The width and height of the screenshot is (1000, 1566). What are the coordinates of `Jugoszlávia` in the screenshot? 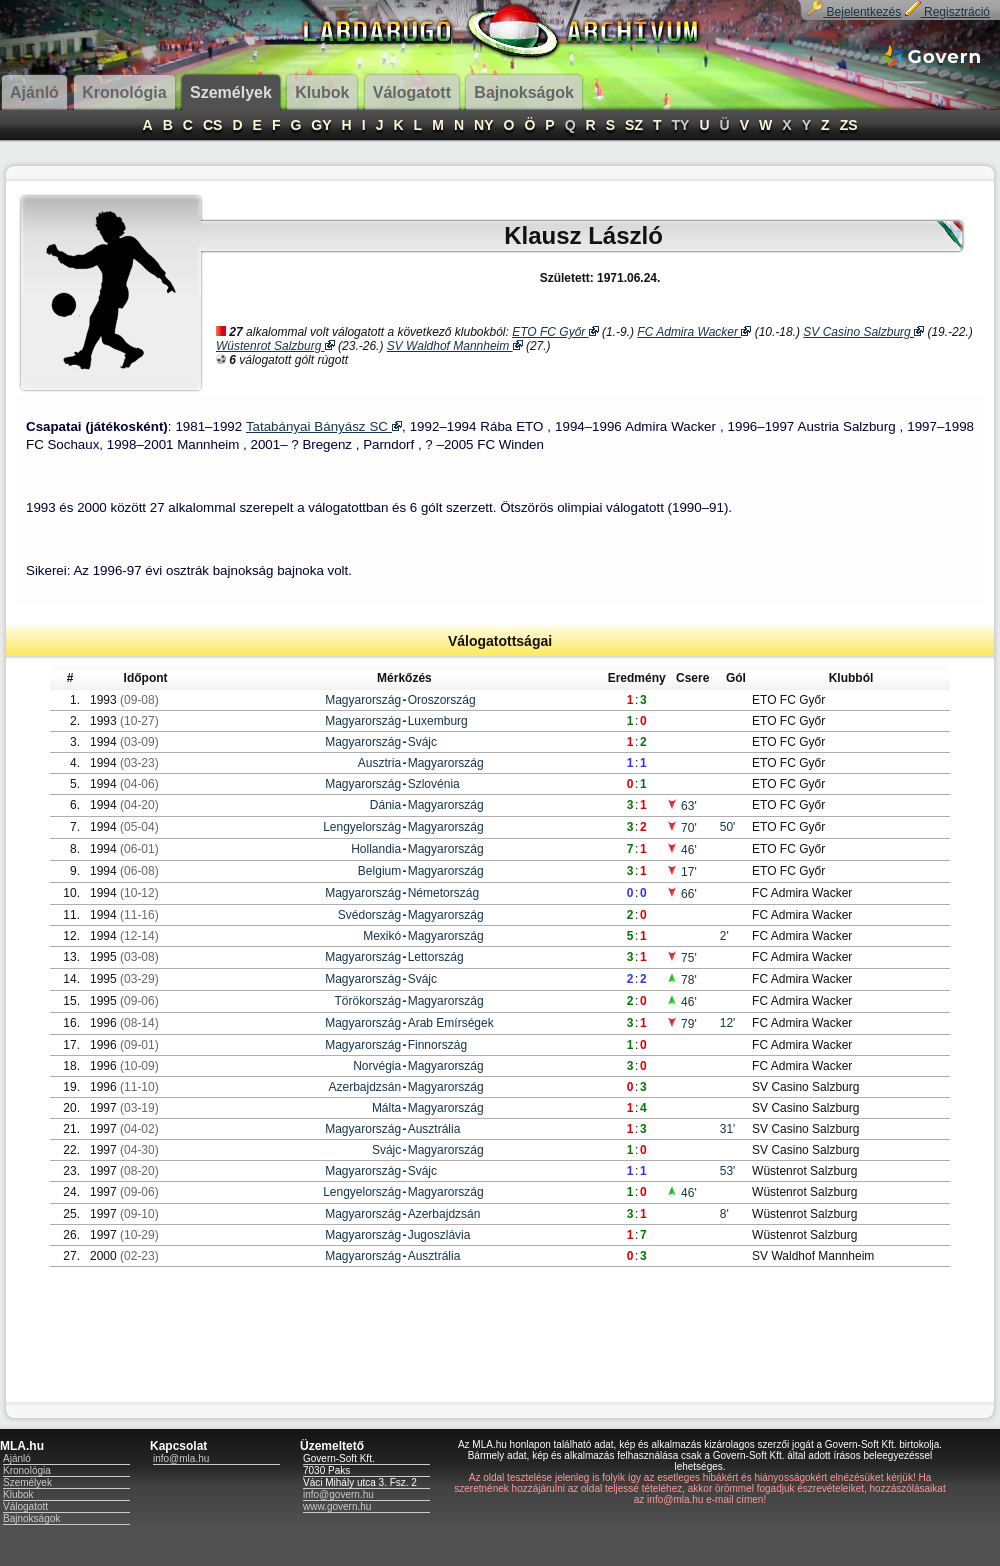 It's located at (439, 1235).